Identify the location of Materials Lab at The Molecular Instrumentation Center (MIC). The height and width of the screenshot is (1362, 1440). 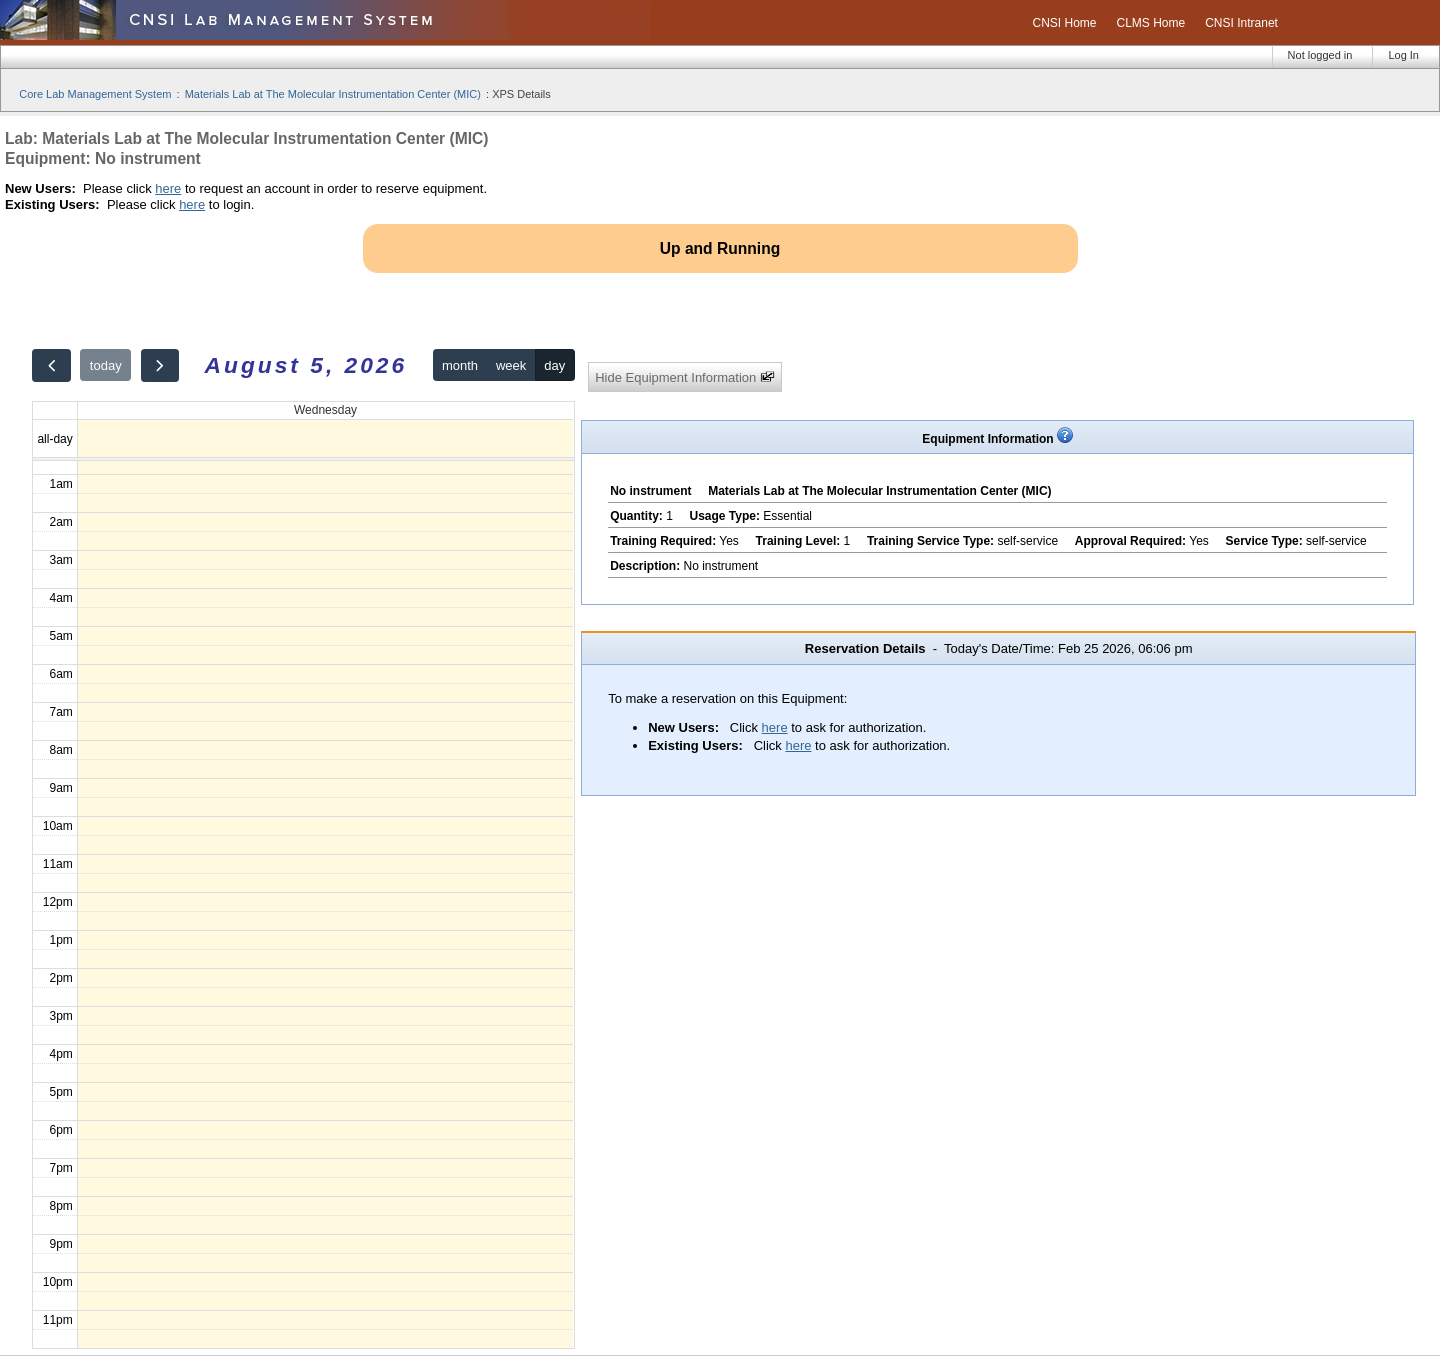
(333, 94).